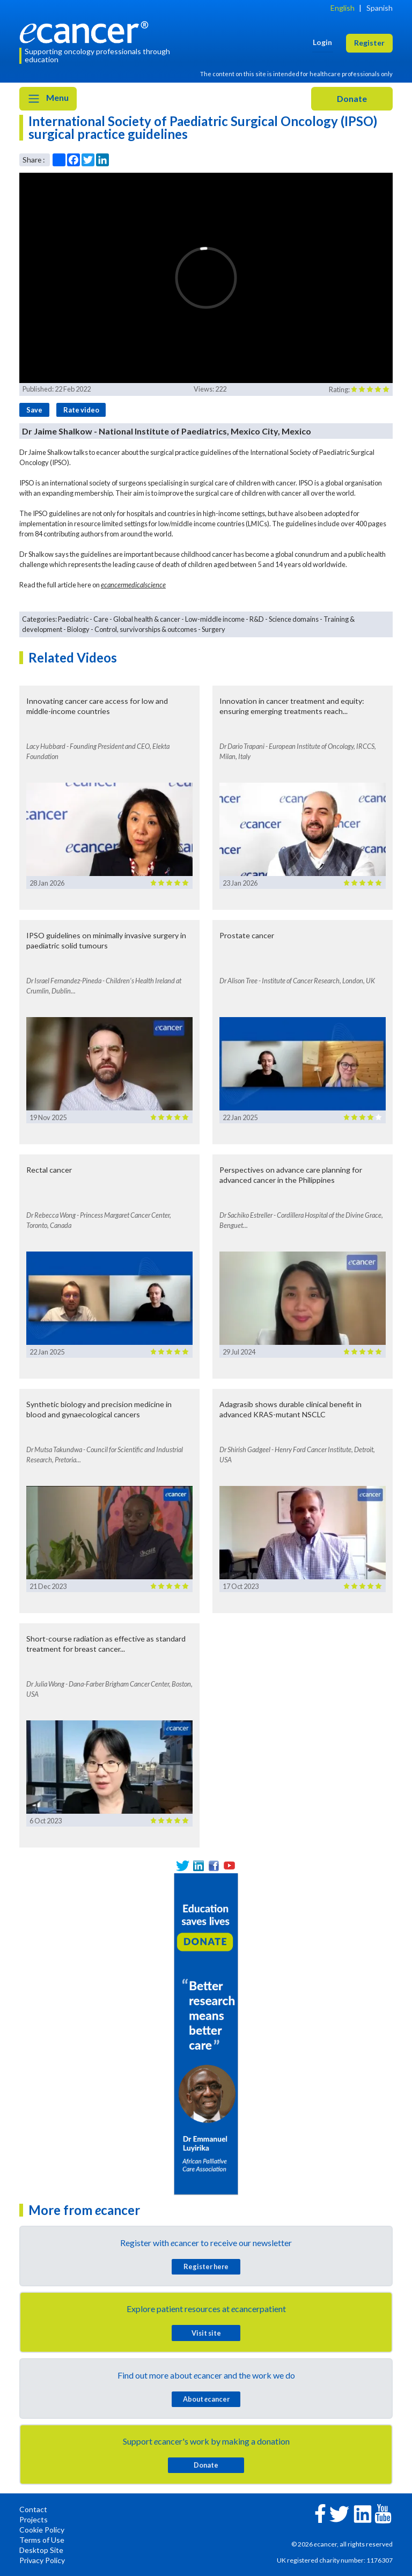  I want to click on Control, survivorships & outcomes, so click(145, 629).